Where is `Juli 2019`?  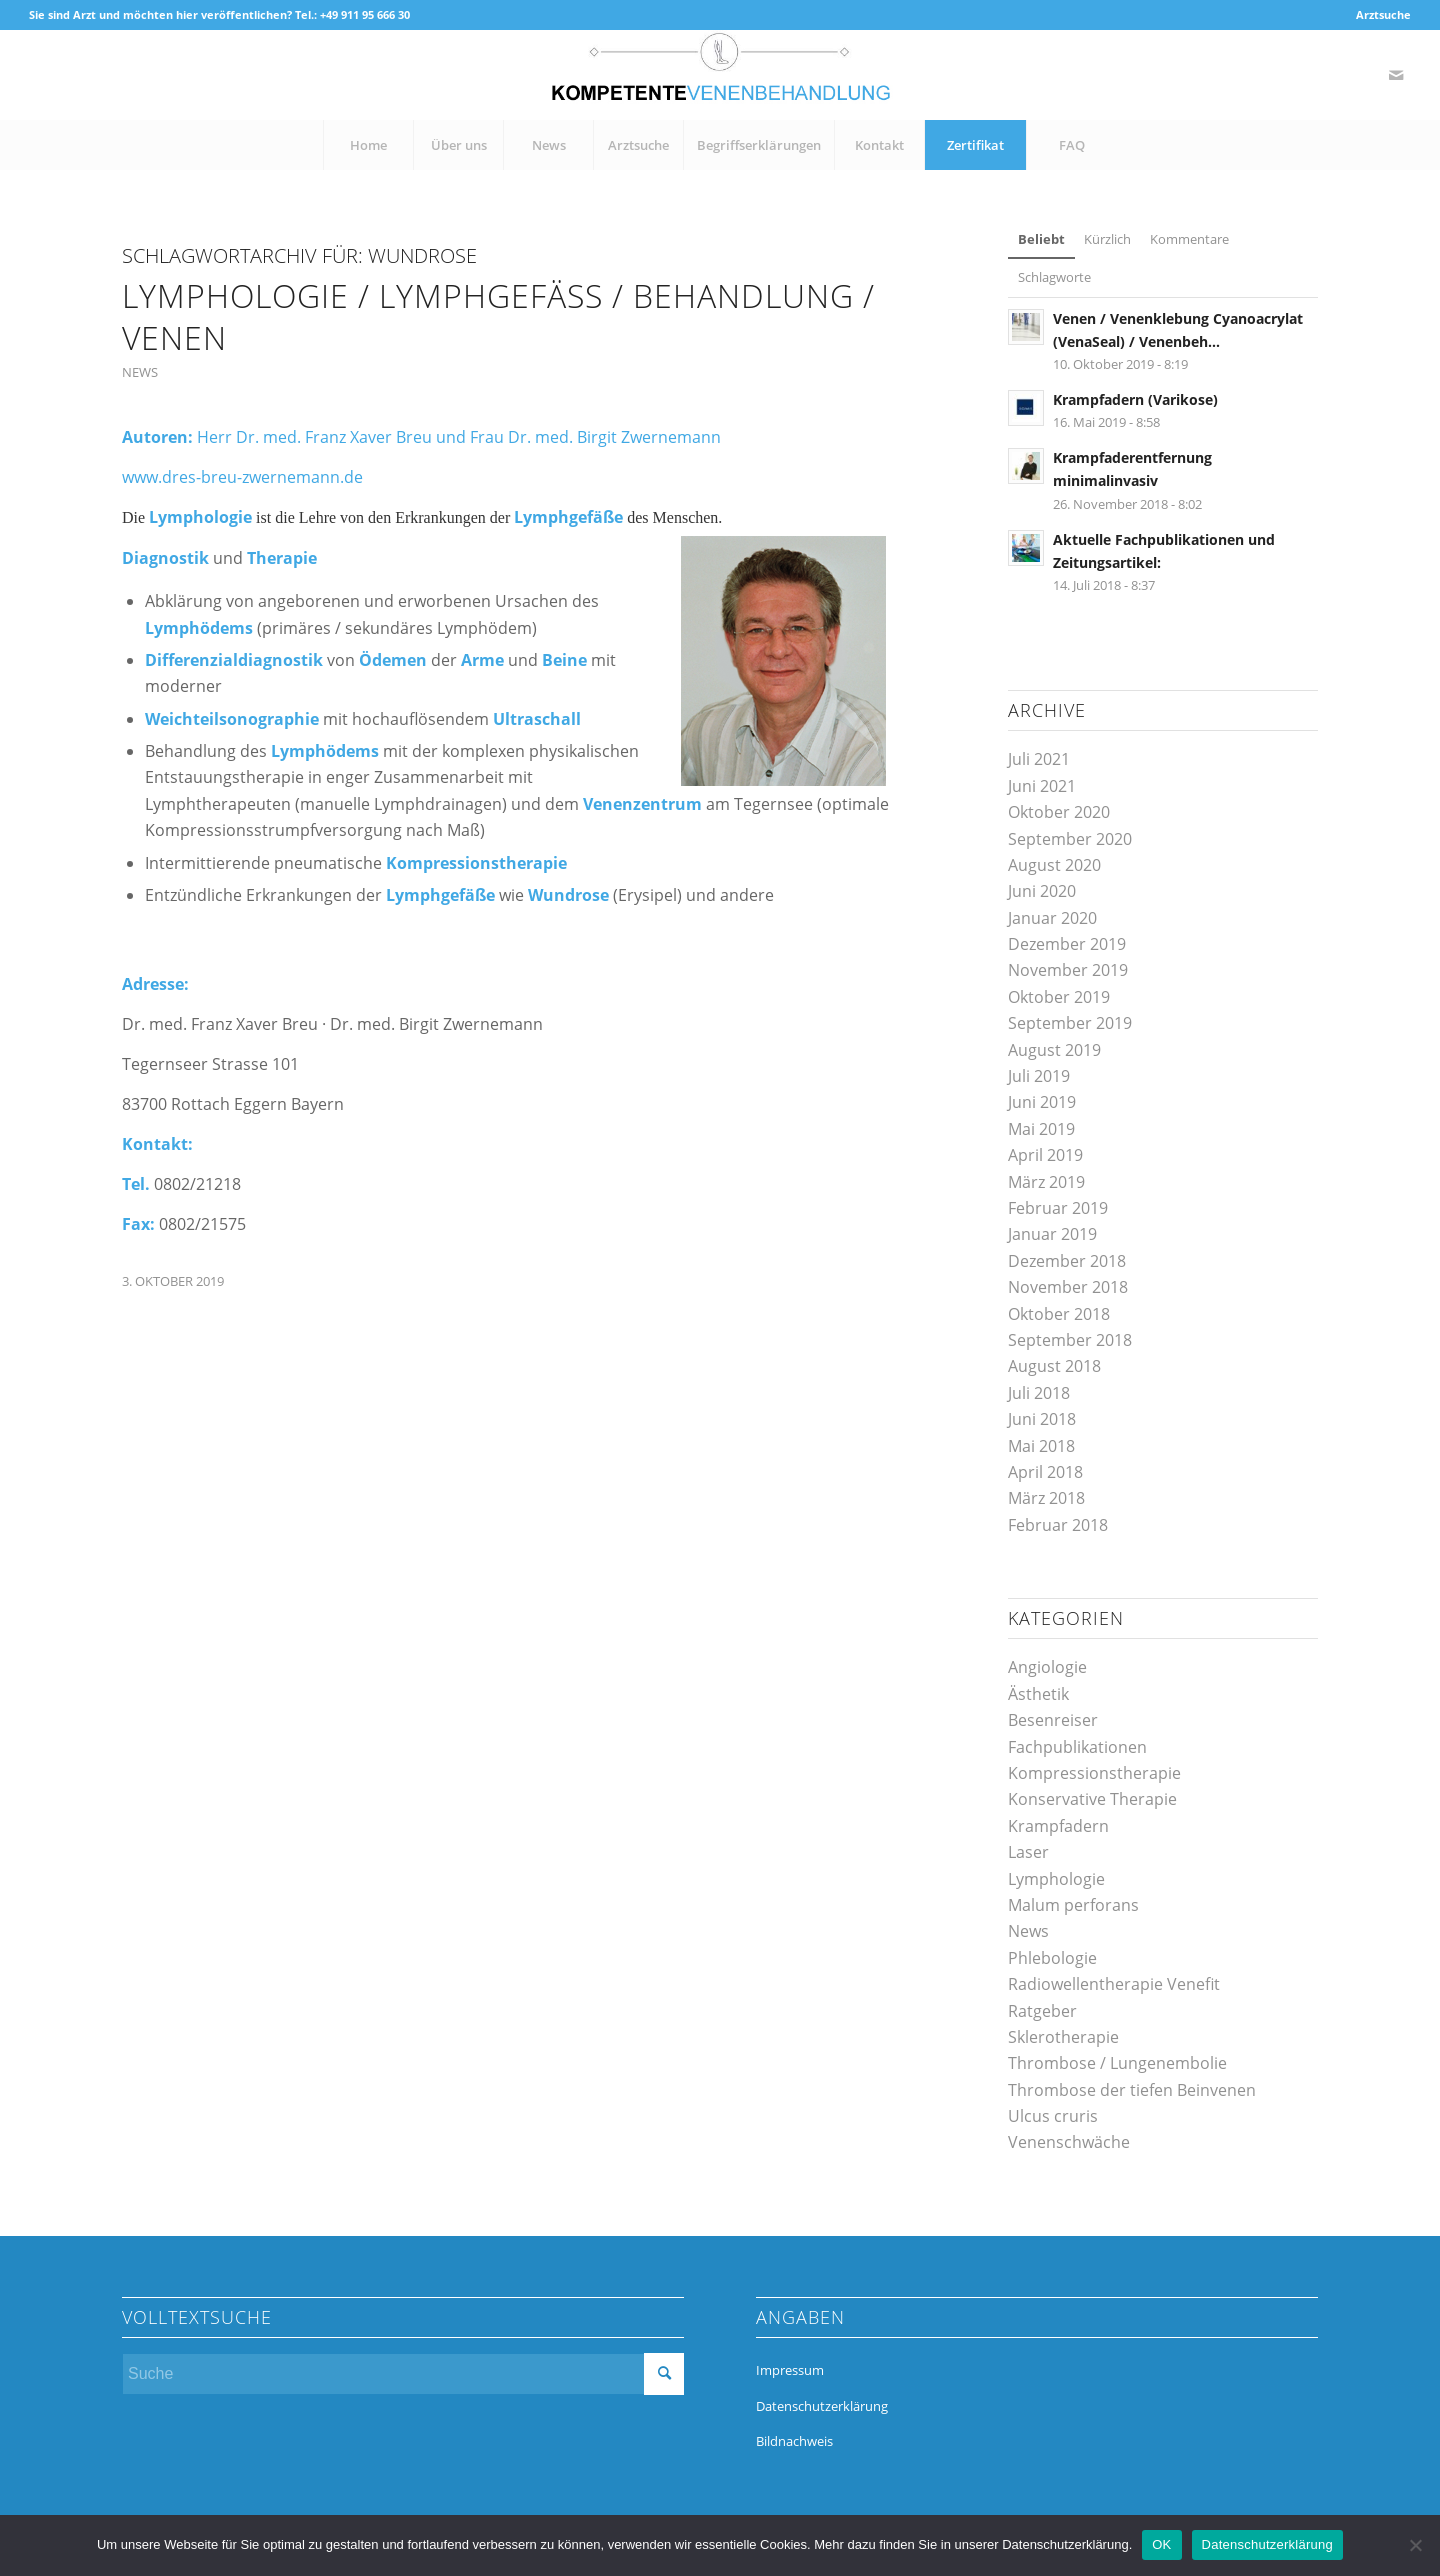 Juli 2019 is located at coordinates (1039, 1076).